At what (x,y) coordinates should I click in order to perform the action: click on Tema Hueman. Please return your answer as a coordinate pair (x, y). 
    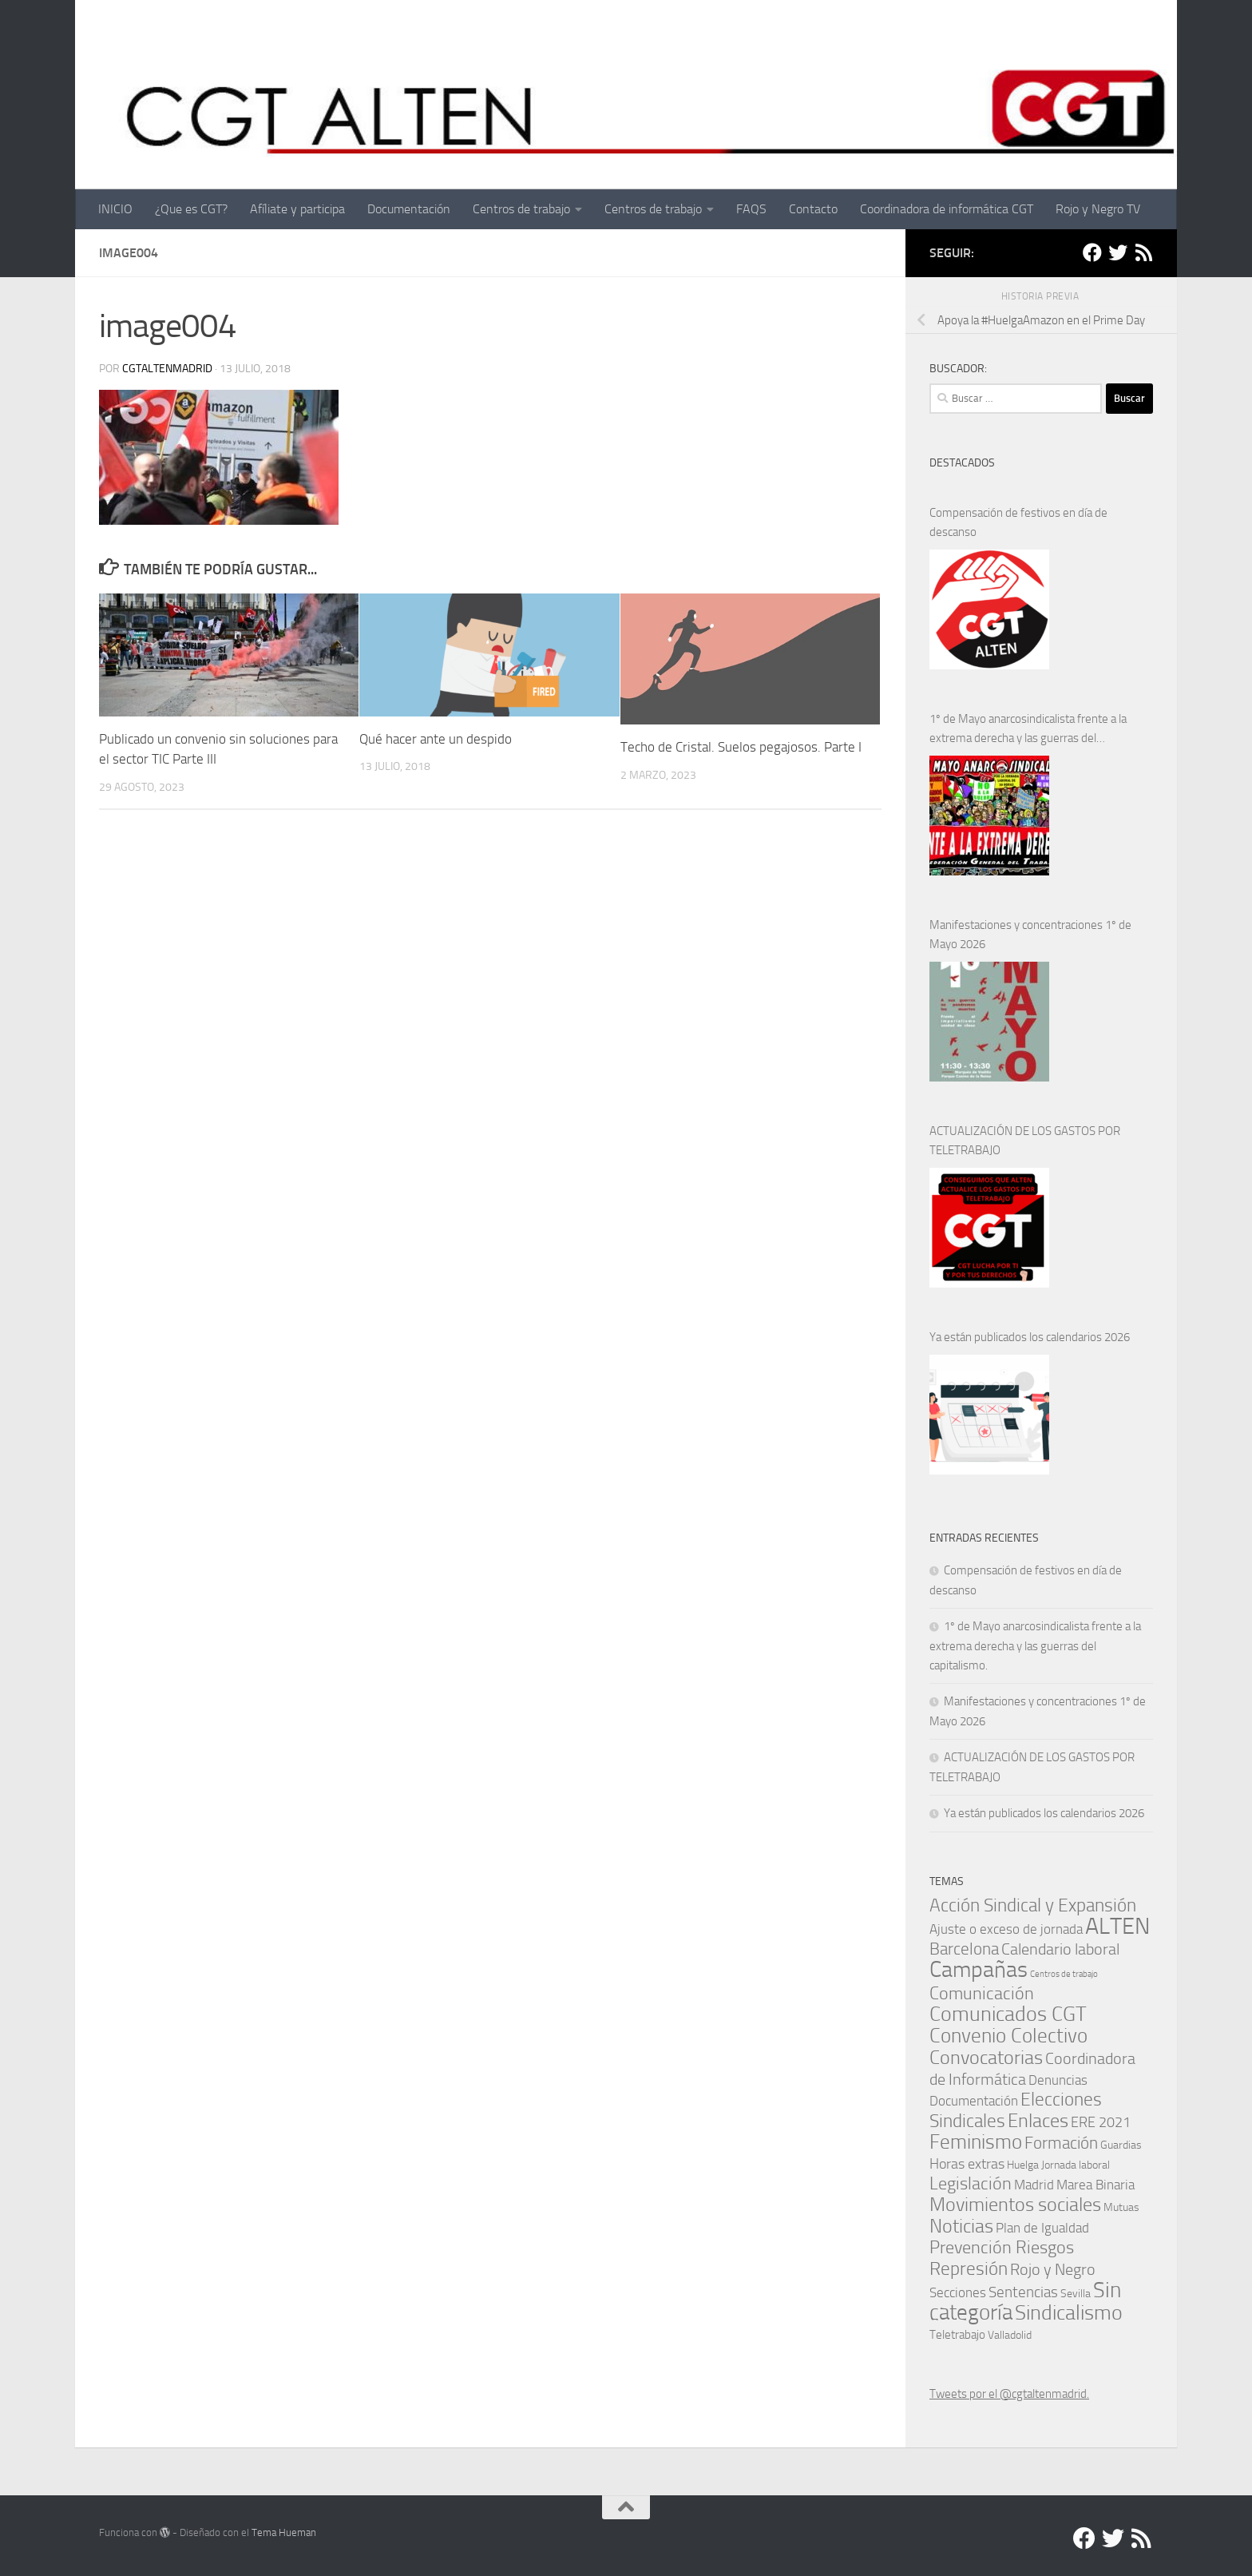
    Looking at the image, I should click on (284, 2532).